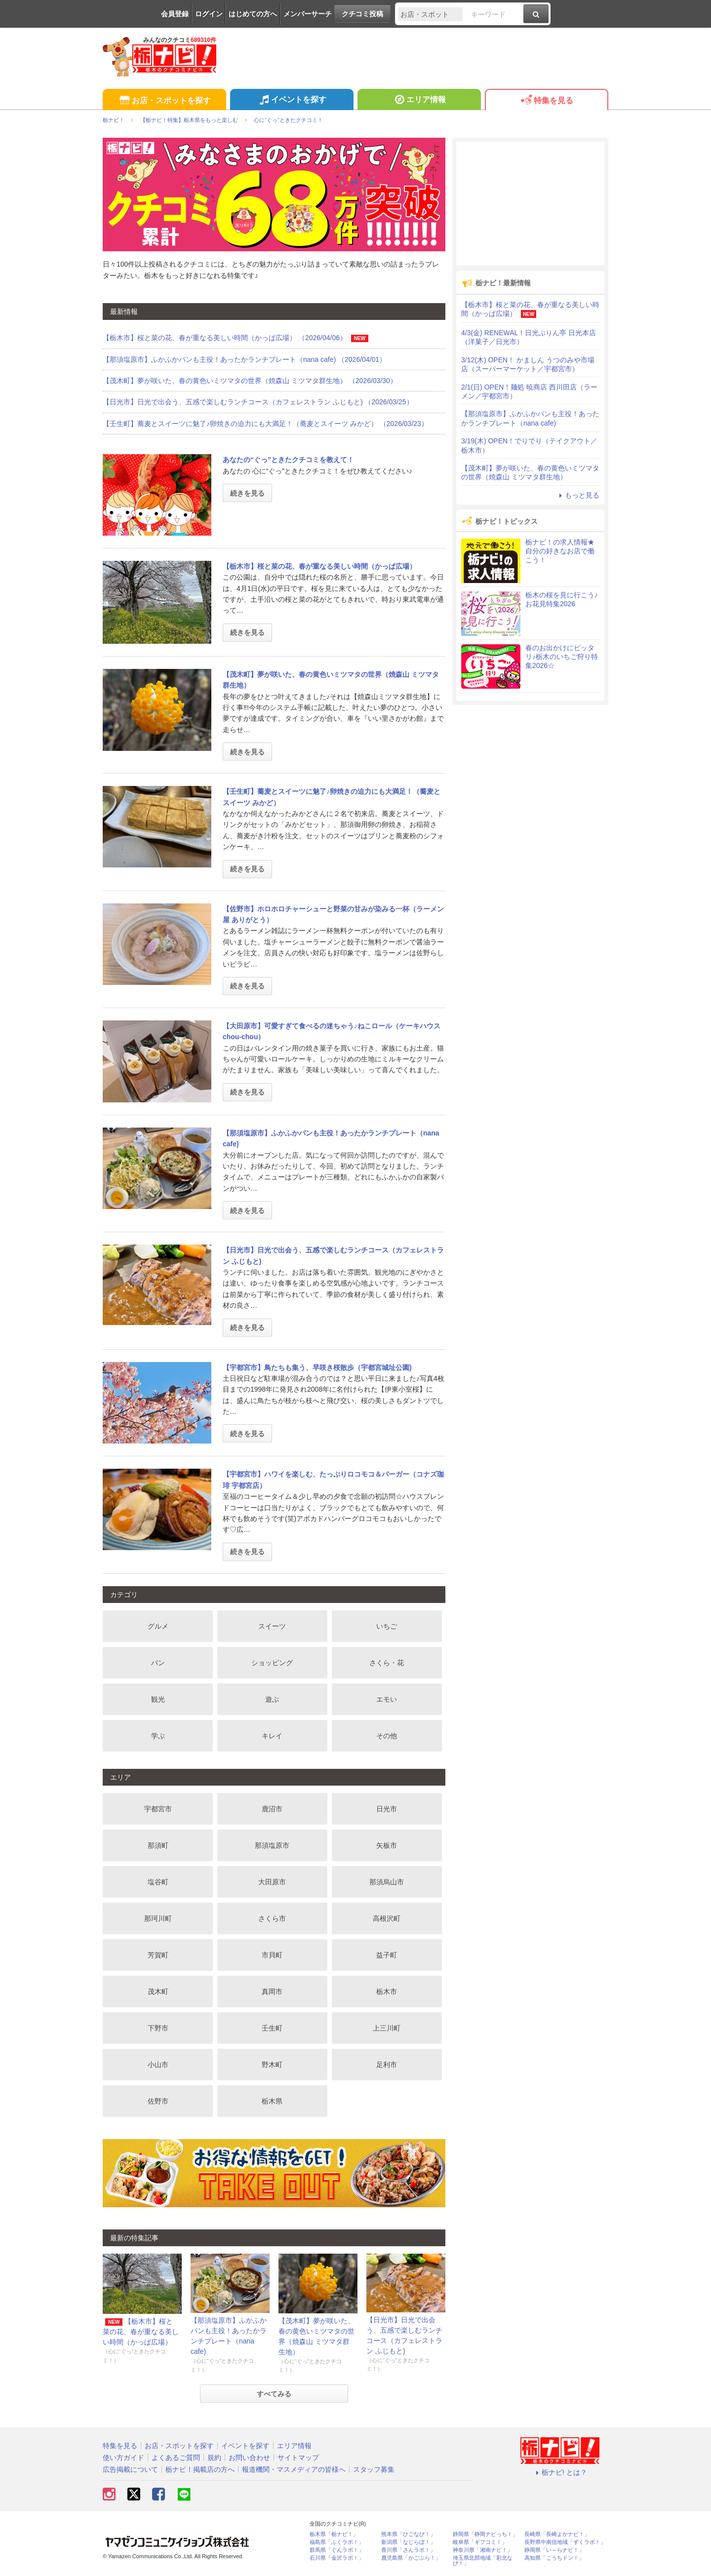 The height and width of the screenshot is (2576, 711). What do you see at coordinates (546, 101) in the screenshot?
I see `特集を見る` at bounding box center [546, 101].